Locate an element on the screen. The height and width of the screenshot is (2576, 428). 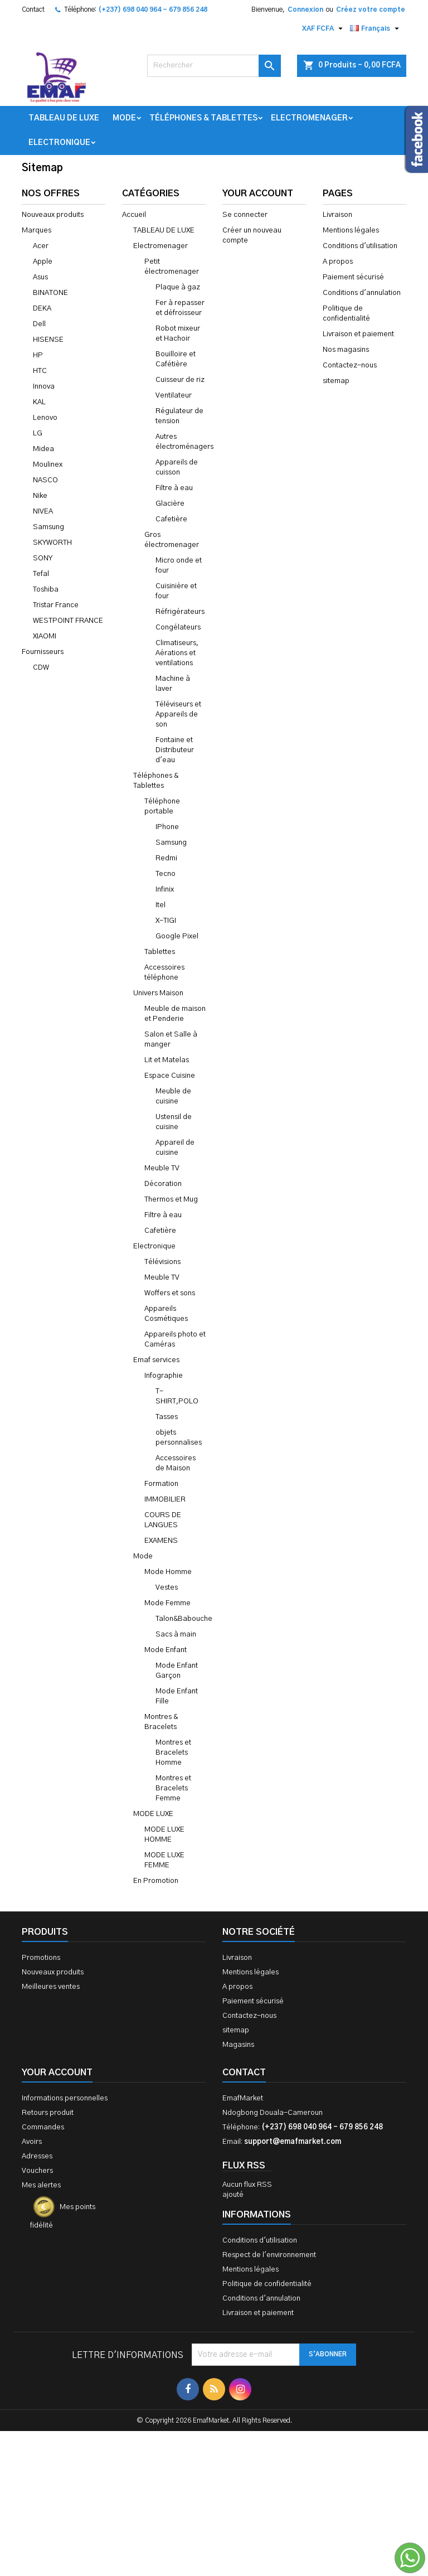
Contact is located at coordinates (33, 9).